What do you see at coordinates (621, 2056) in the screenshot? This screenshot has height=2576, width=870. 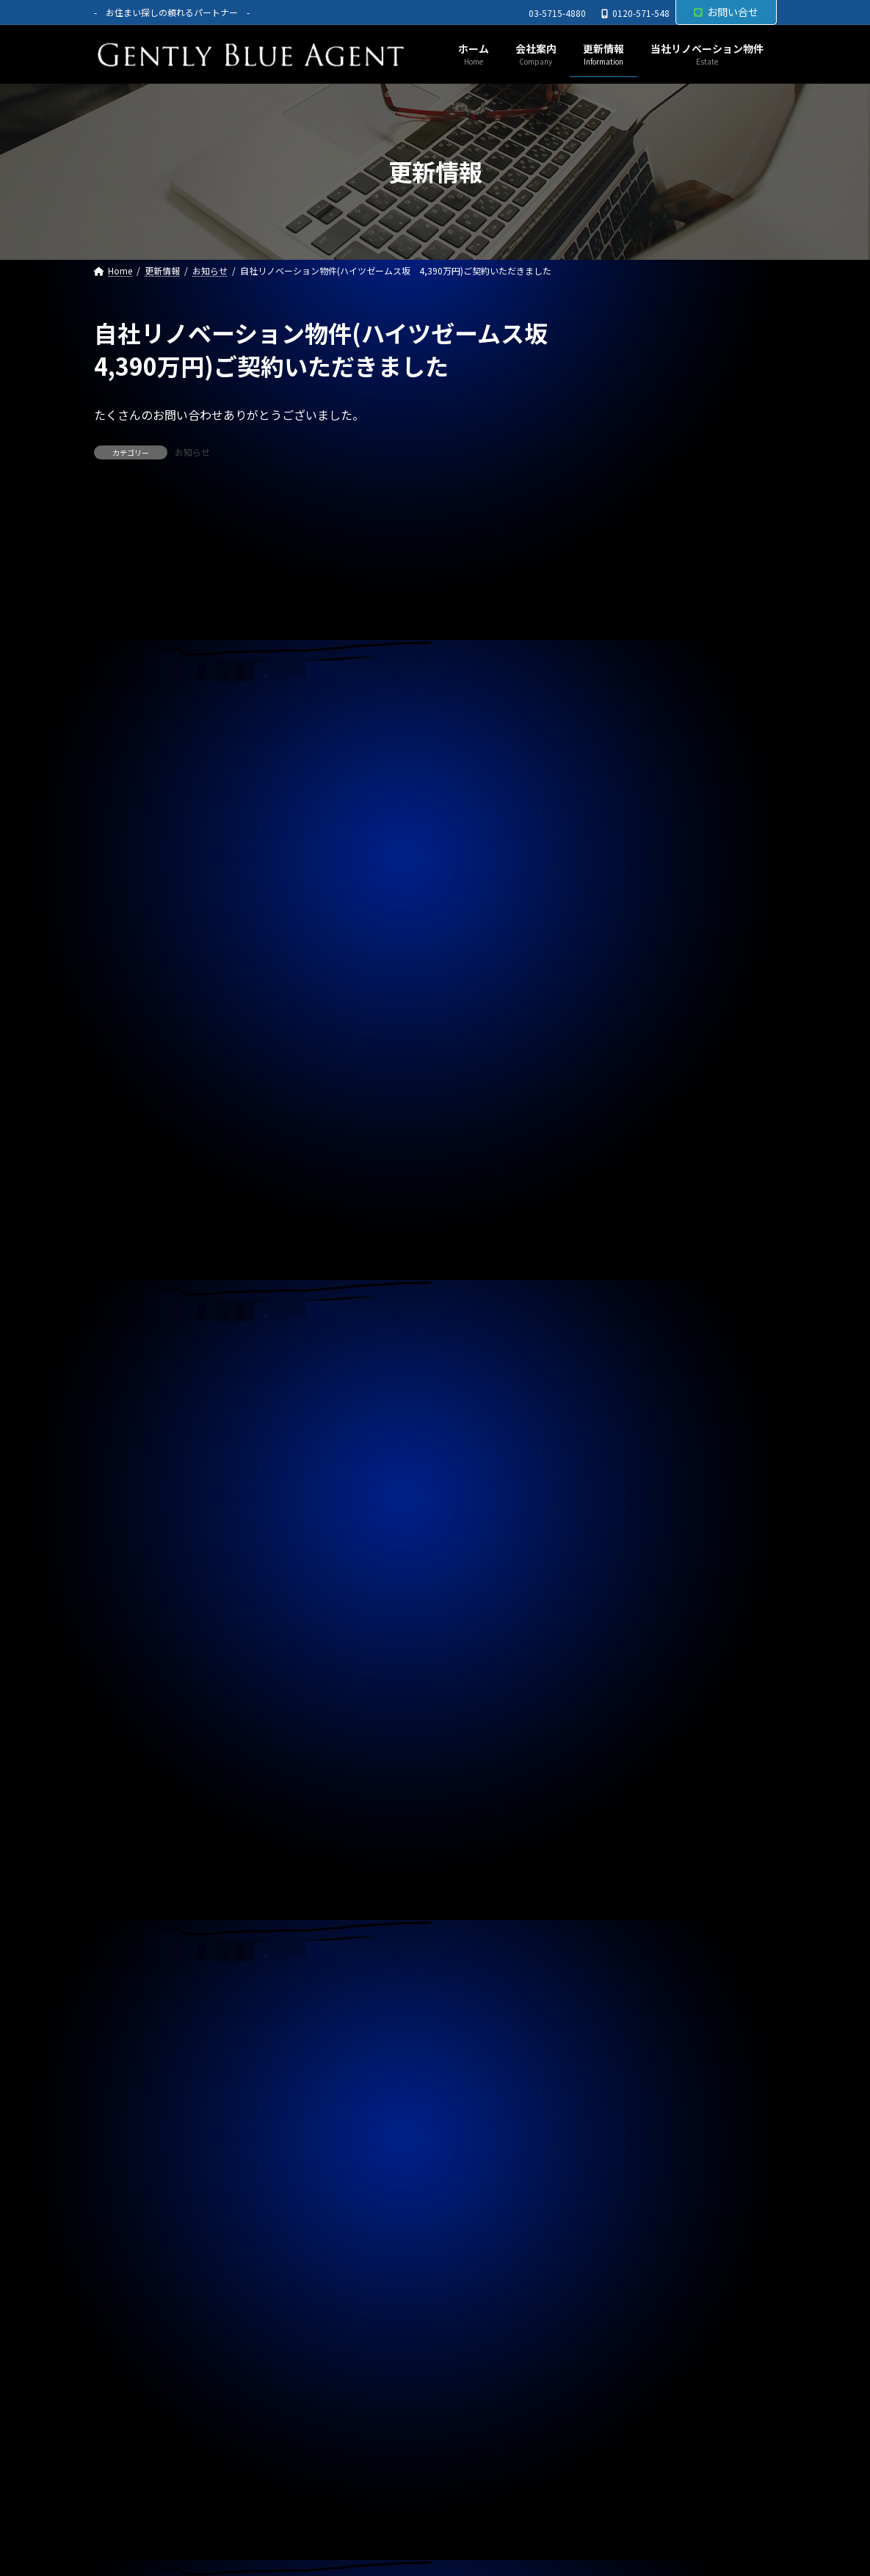 I see `2024年3月` at bounding box center [621, 2056].